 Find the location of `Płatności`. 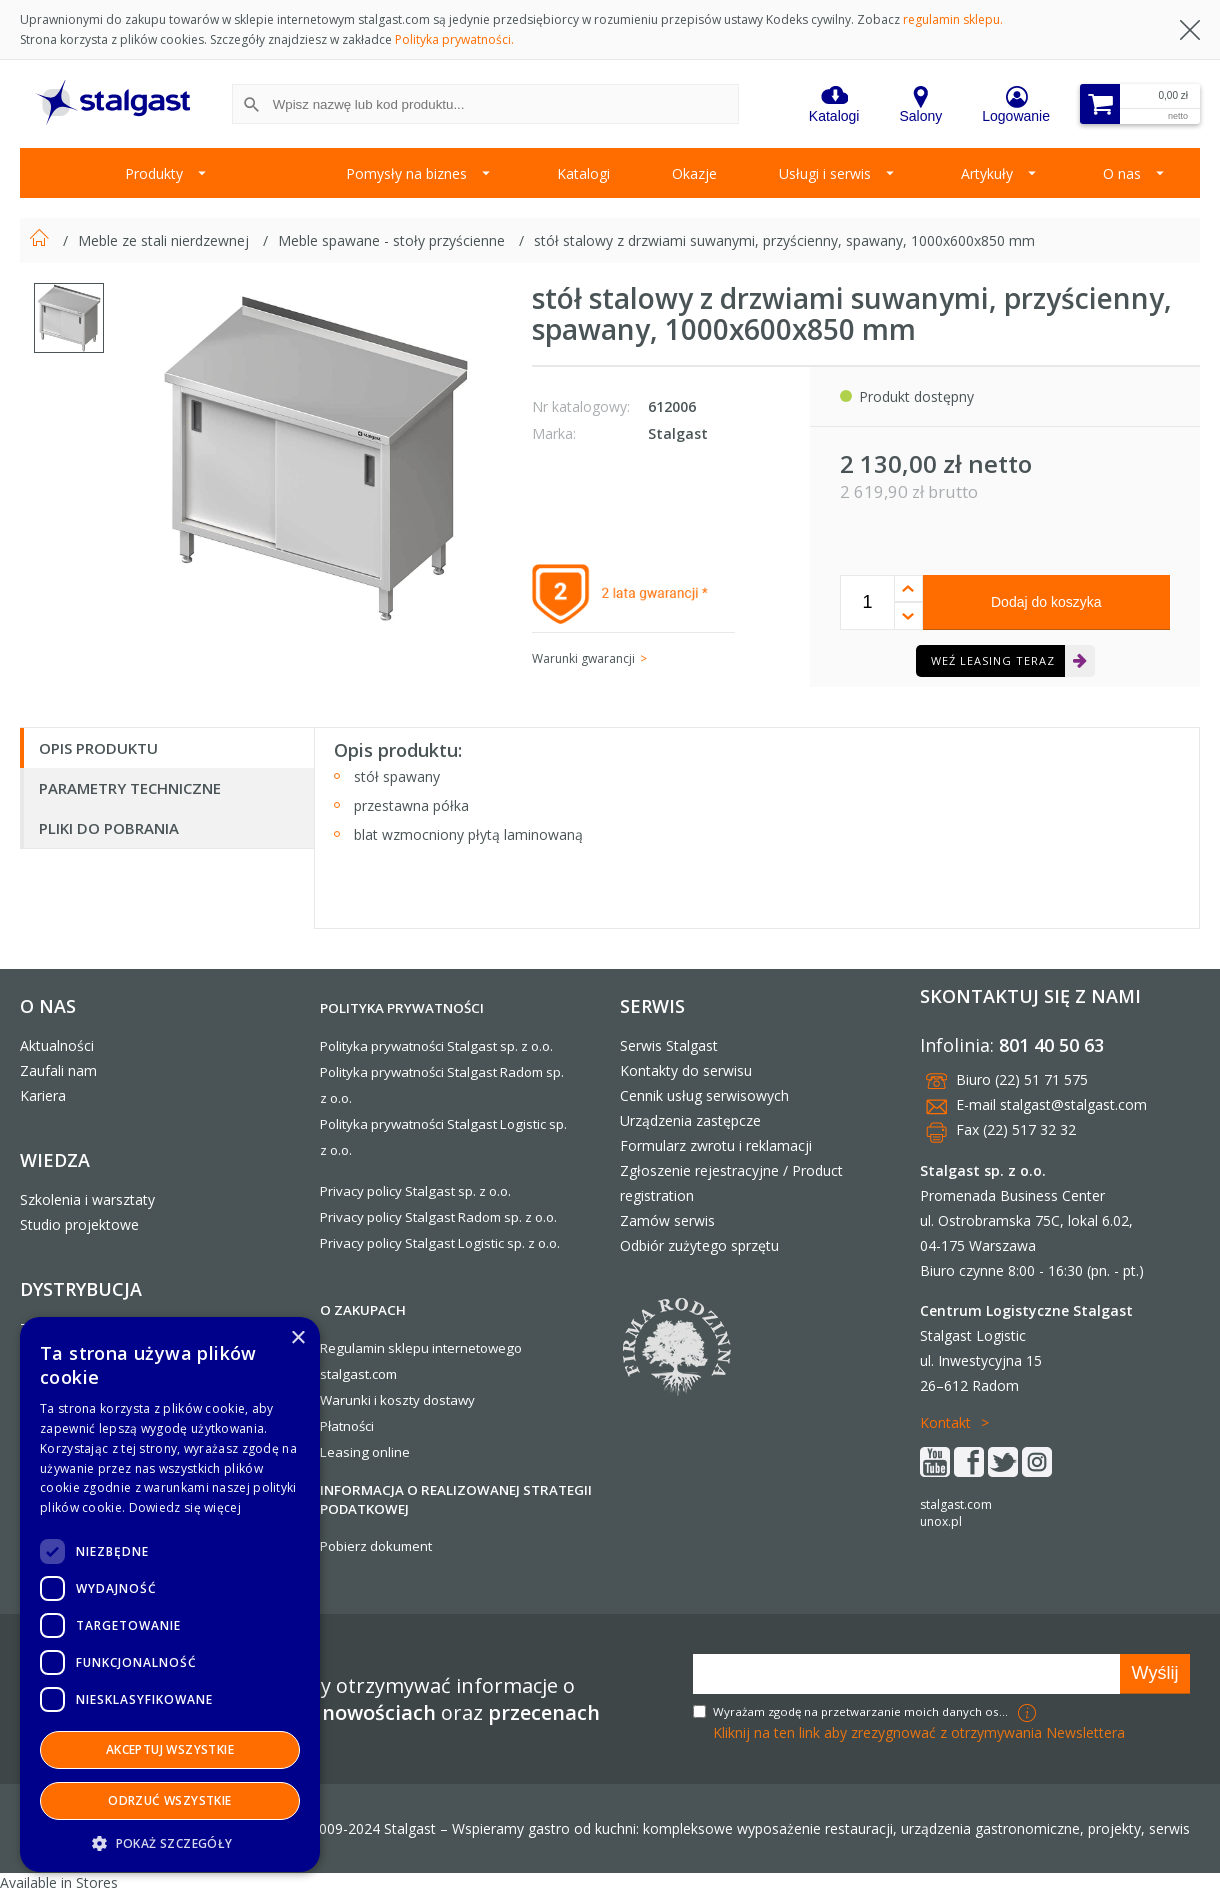

Płatności is located at coordinates (347, 1426).